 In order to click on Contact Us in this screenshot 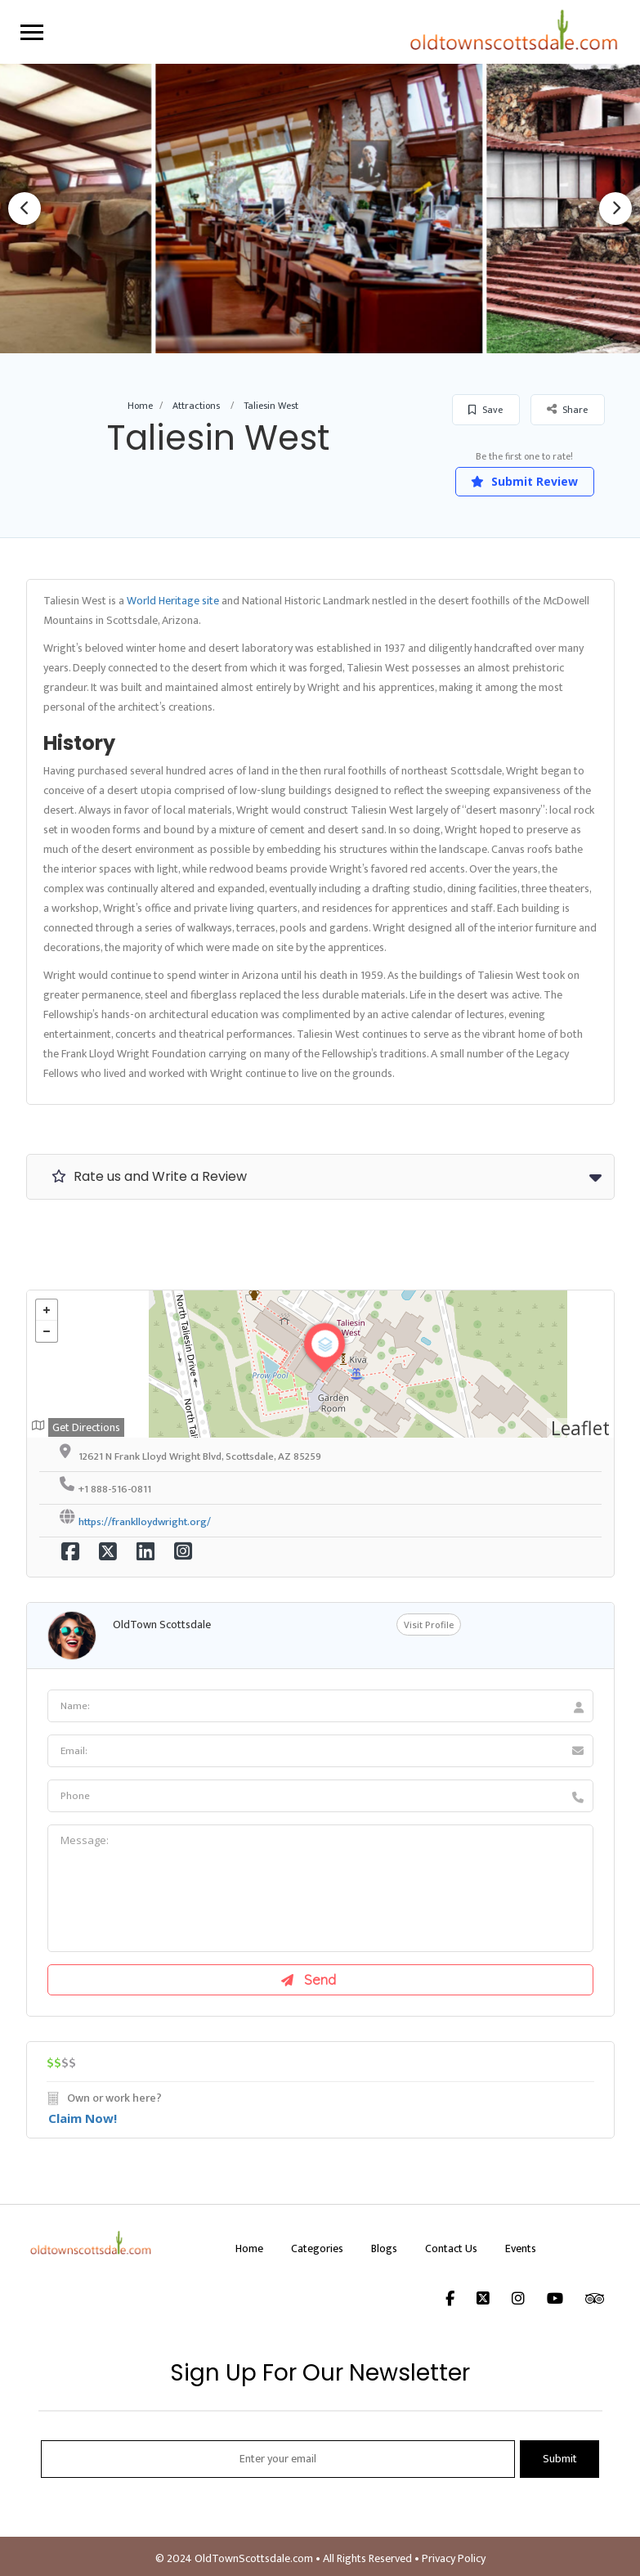, I will do `click(451, 2248)`.